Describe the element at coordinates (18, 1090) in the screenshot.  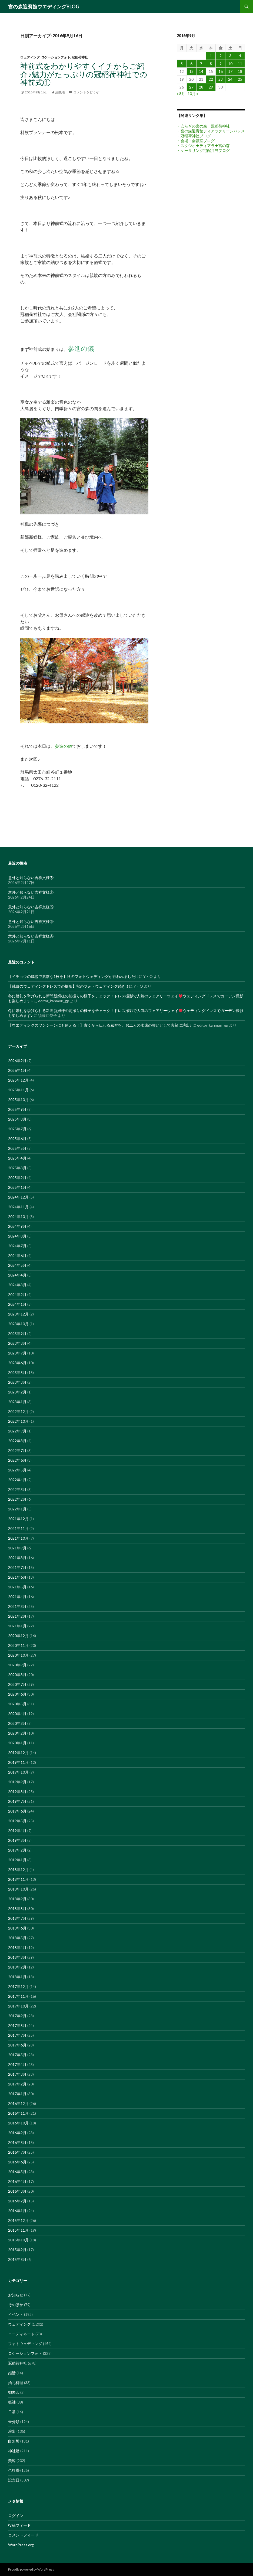
I see `2025年11月` at that location.